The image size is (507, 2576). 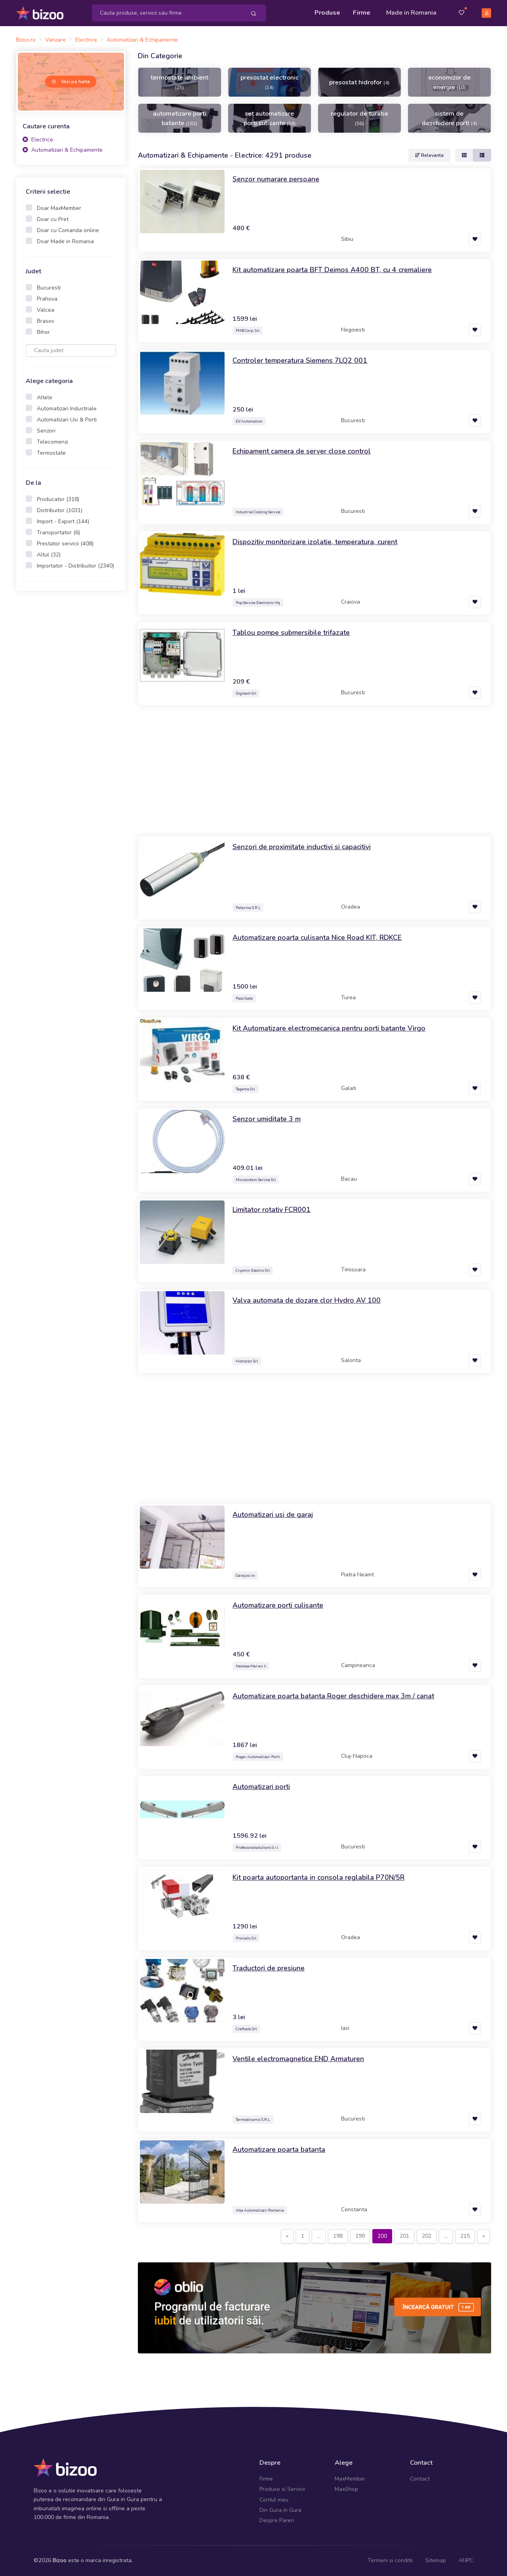 What do you see at coordinates (65, 241) in the screenshot?
I see `Doar Made in Romania` at bounding box center [65, 241].